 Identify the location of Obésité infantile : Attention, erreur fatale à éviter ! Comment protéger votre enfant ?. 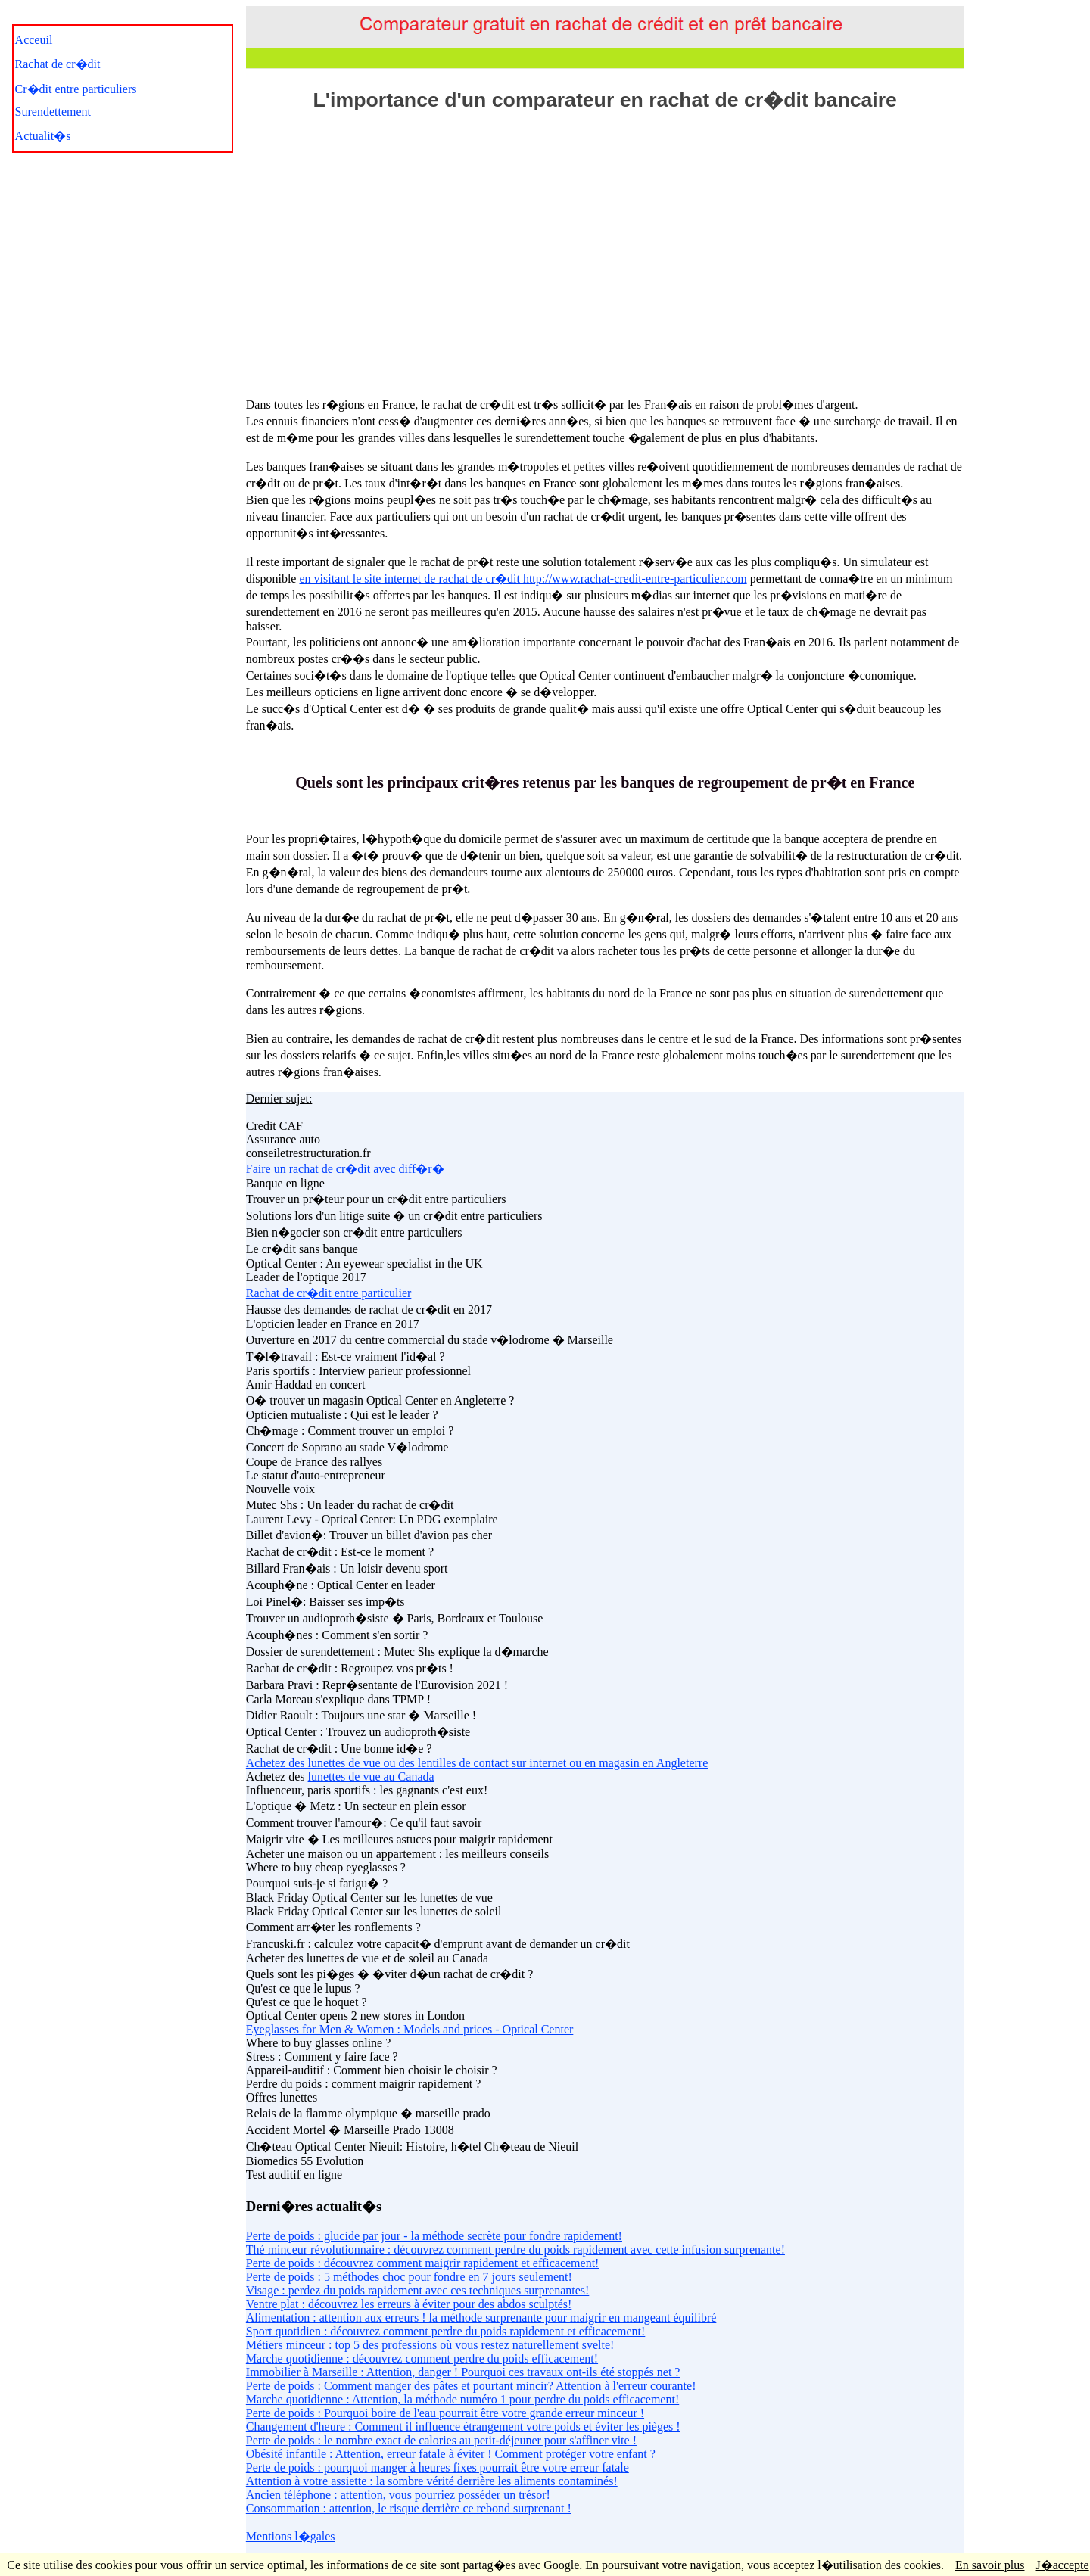
(451, 2453).